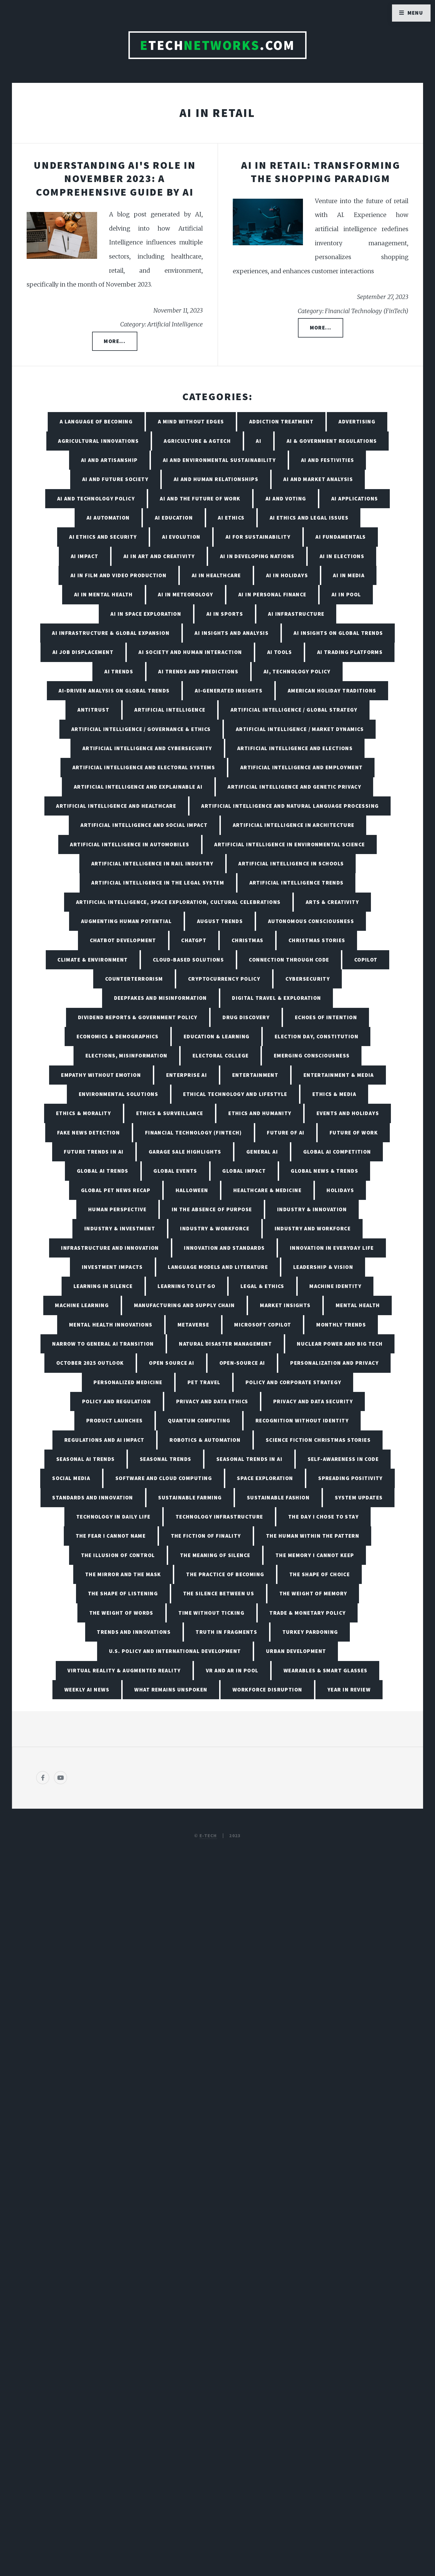 Image resolution: width=435 pixels, height=2576 pixels. Describe the element at coordinates (221, 1055) in the screenshot. I see `Electoral College` at that location.